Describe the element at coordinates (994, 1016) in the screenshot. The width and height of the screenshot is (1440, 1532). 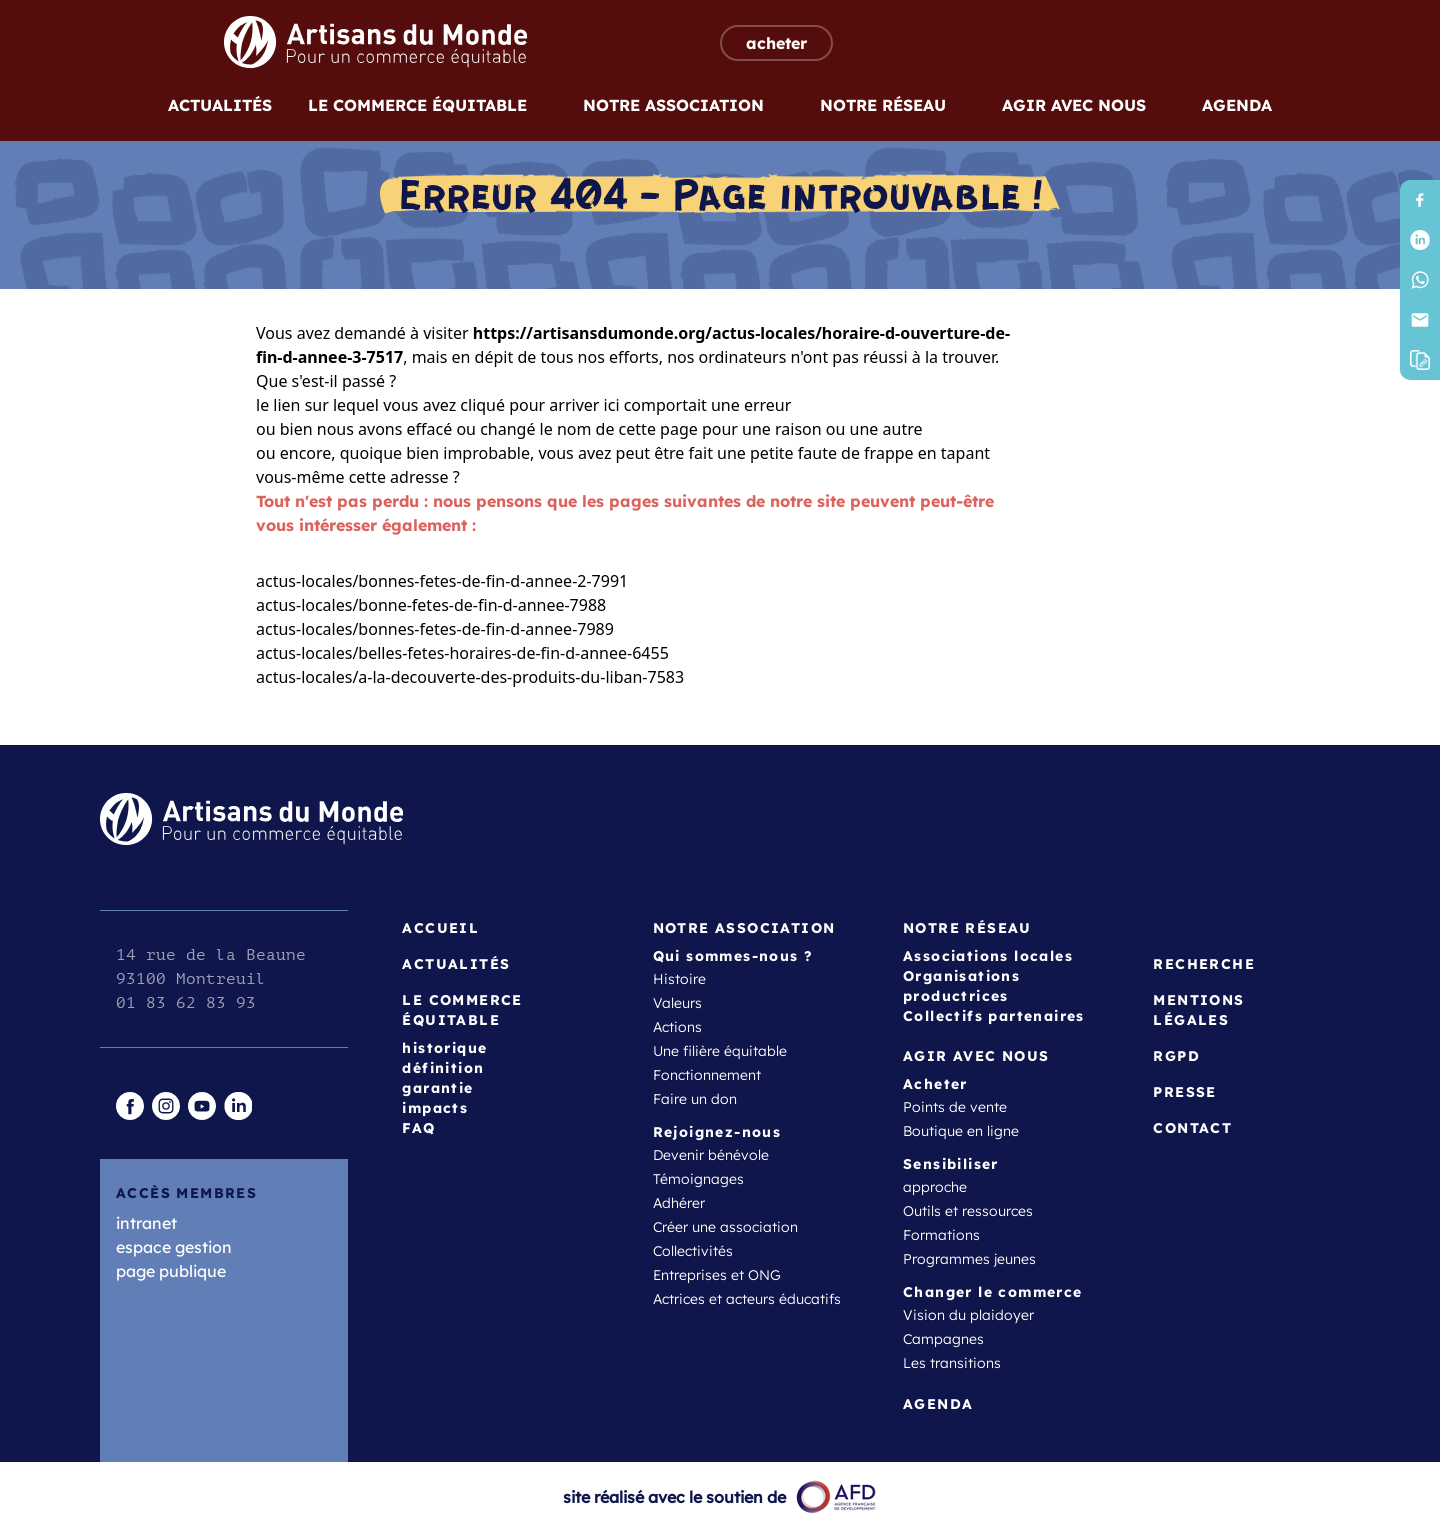
I see `Collectifs partenaires` at that location.